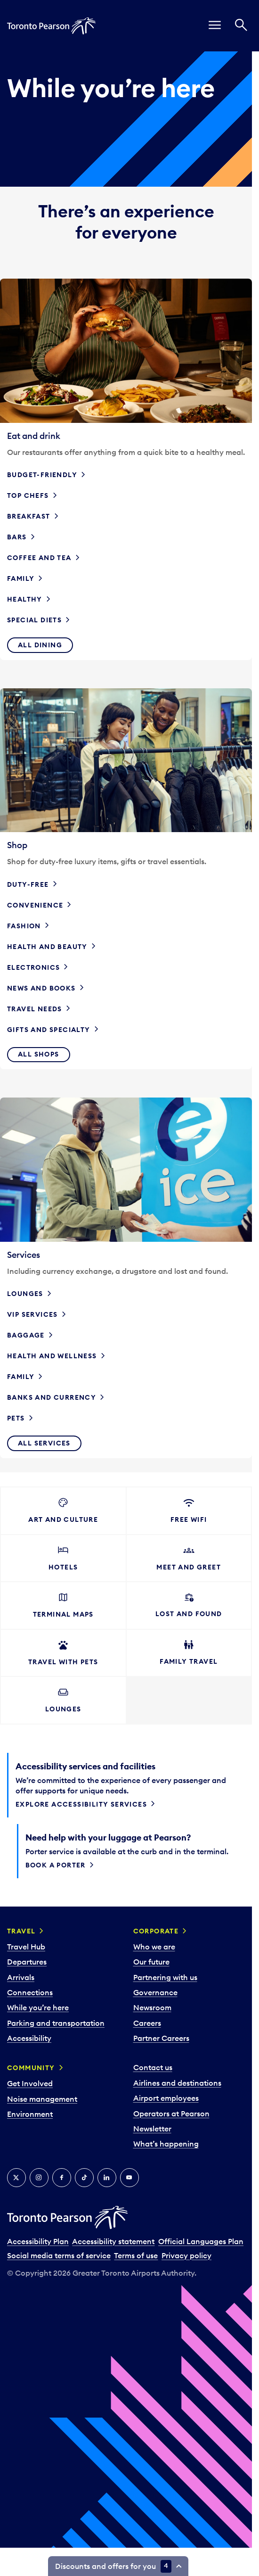  Describe the element at coordinates (177, 2083) in the screenshot. I see `Airlines and destinations` at that location.